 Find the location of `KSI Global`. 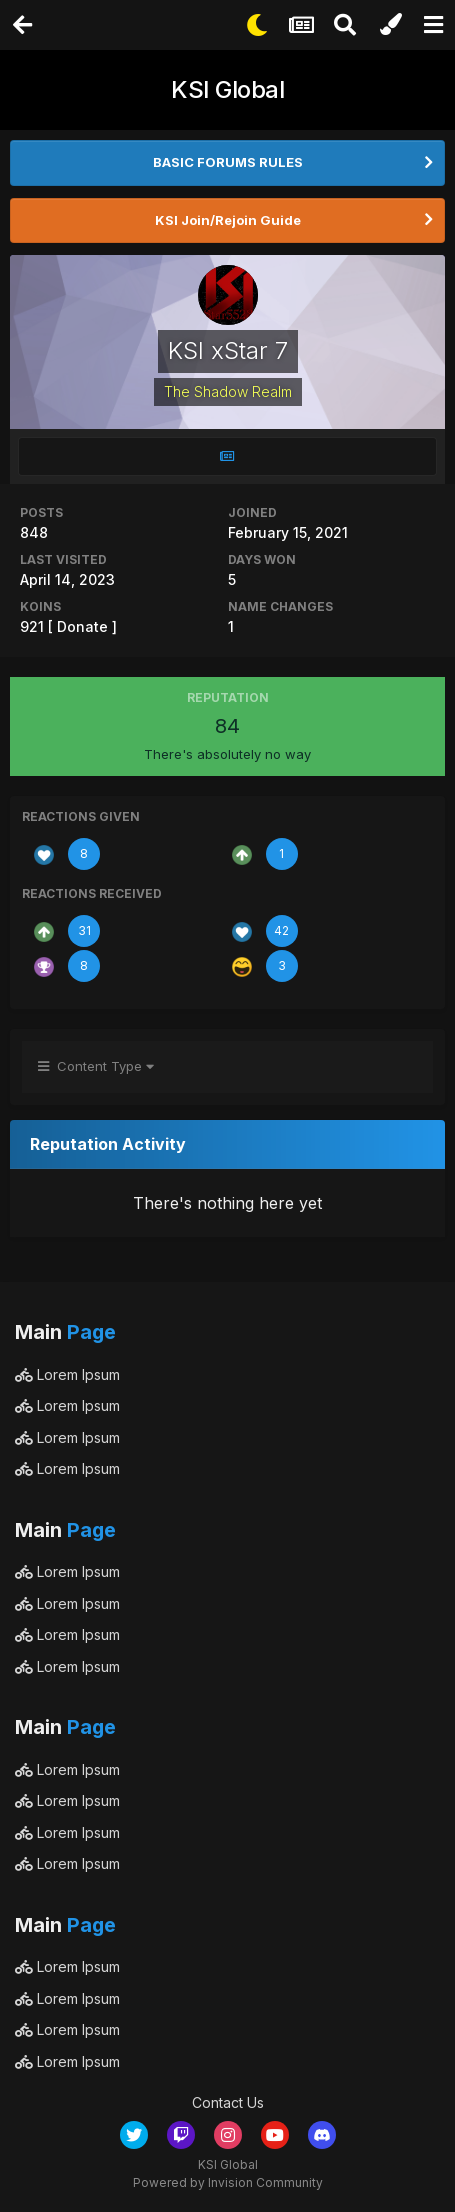

KSI Global is located at coordinates (227, 89).